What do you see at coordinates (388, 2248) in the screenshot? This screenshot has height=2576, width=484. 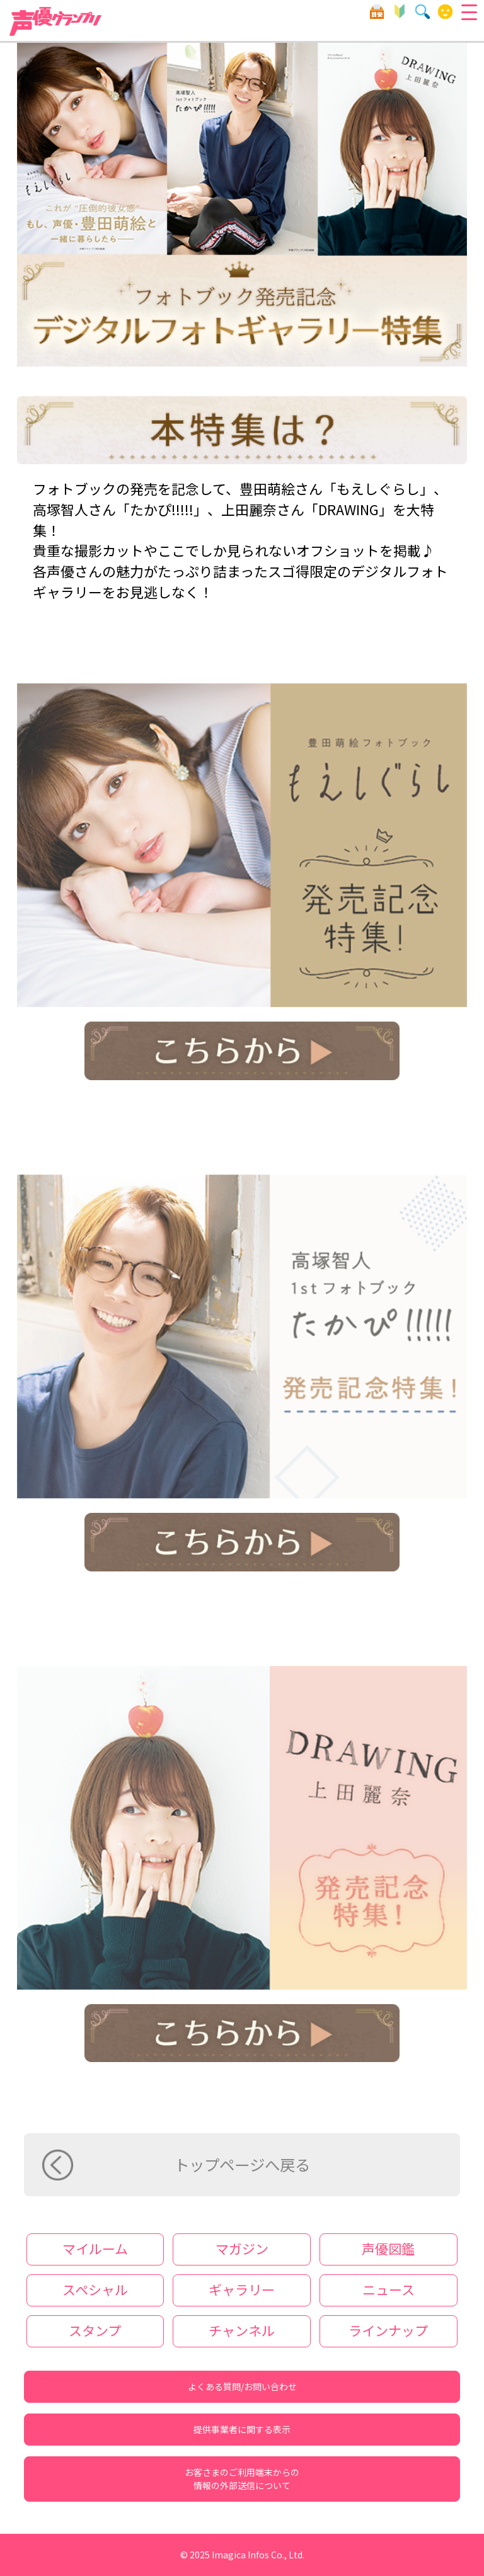 I see `声優図鑑` at bounding box center [388, 2248].